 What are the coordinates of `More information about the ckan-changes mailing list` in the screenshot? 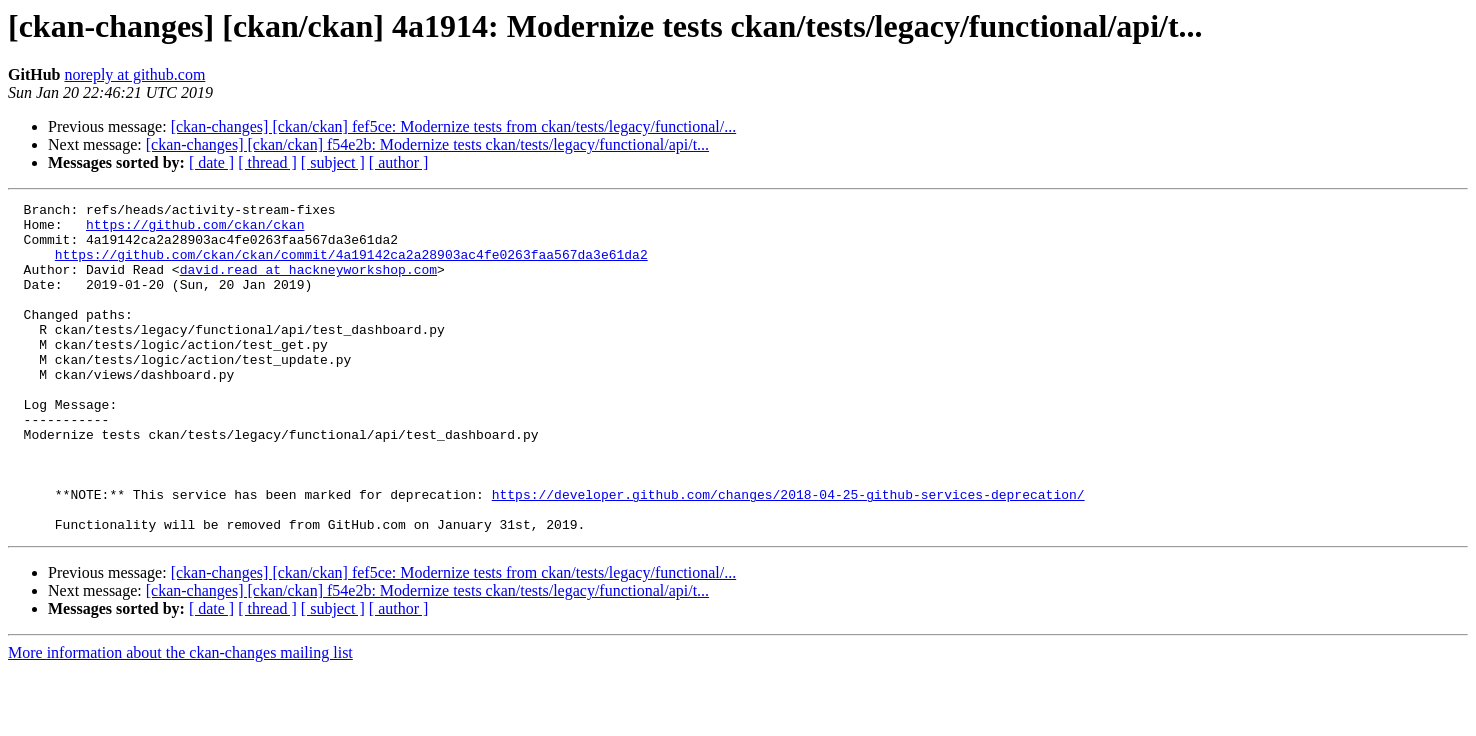 It's located at (180, 718).